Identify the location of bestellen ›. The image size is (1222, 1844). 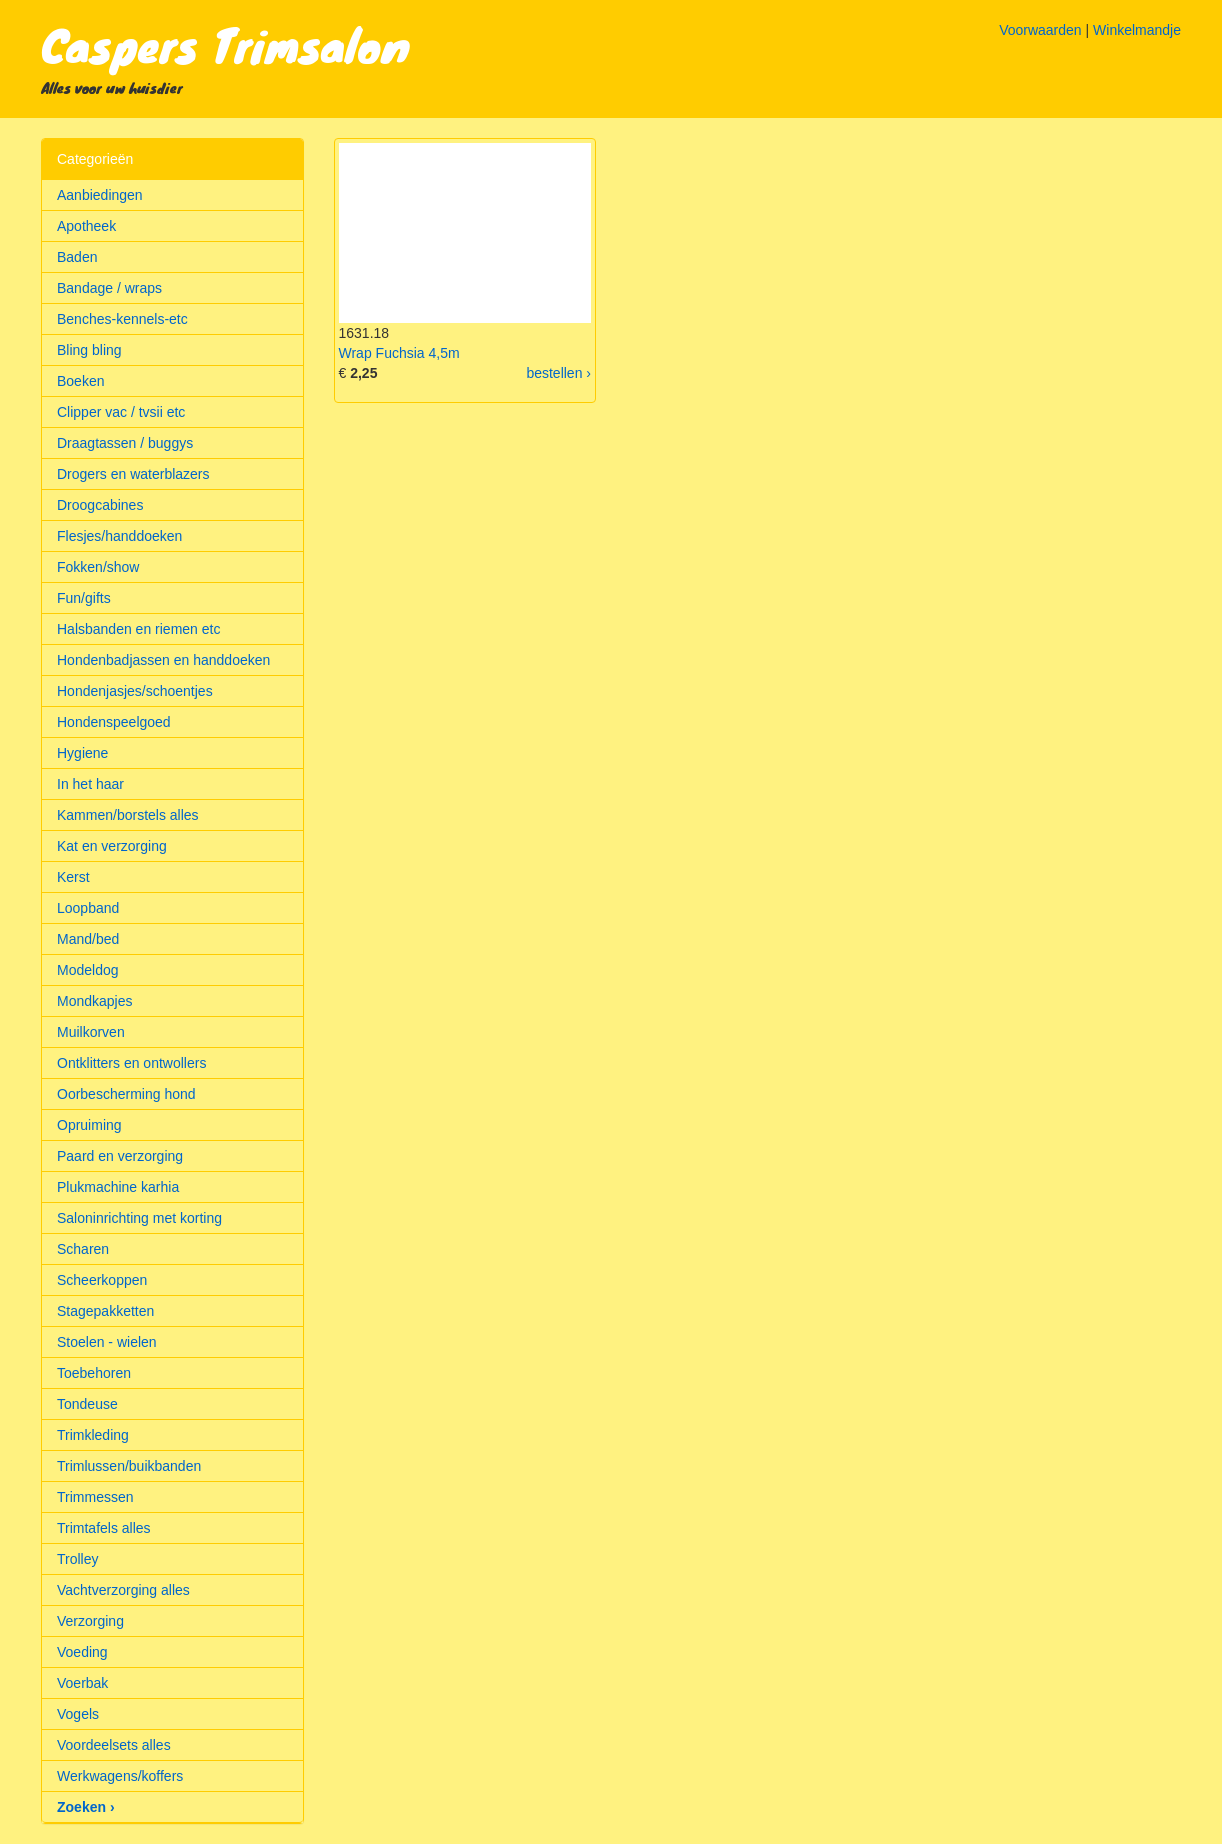
(558, 373).